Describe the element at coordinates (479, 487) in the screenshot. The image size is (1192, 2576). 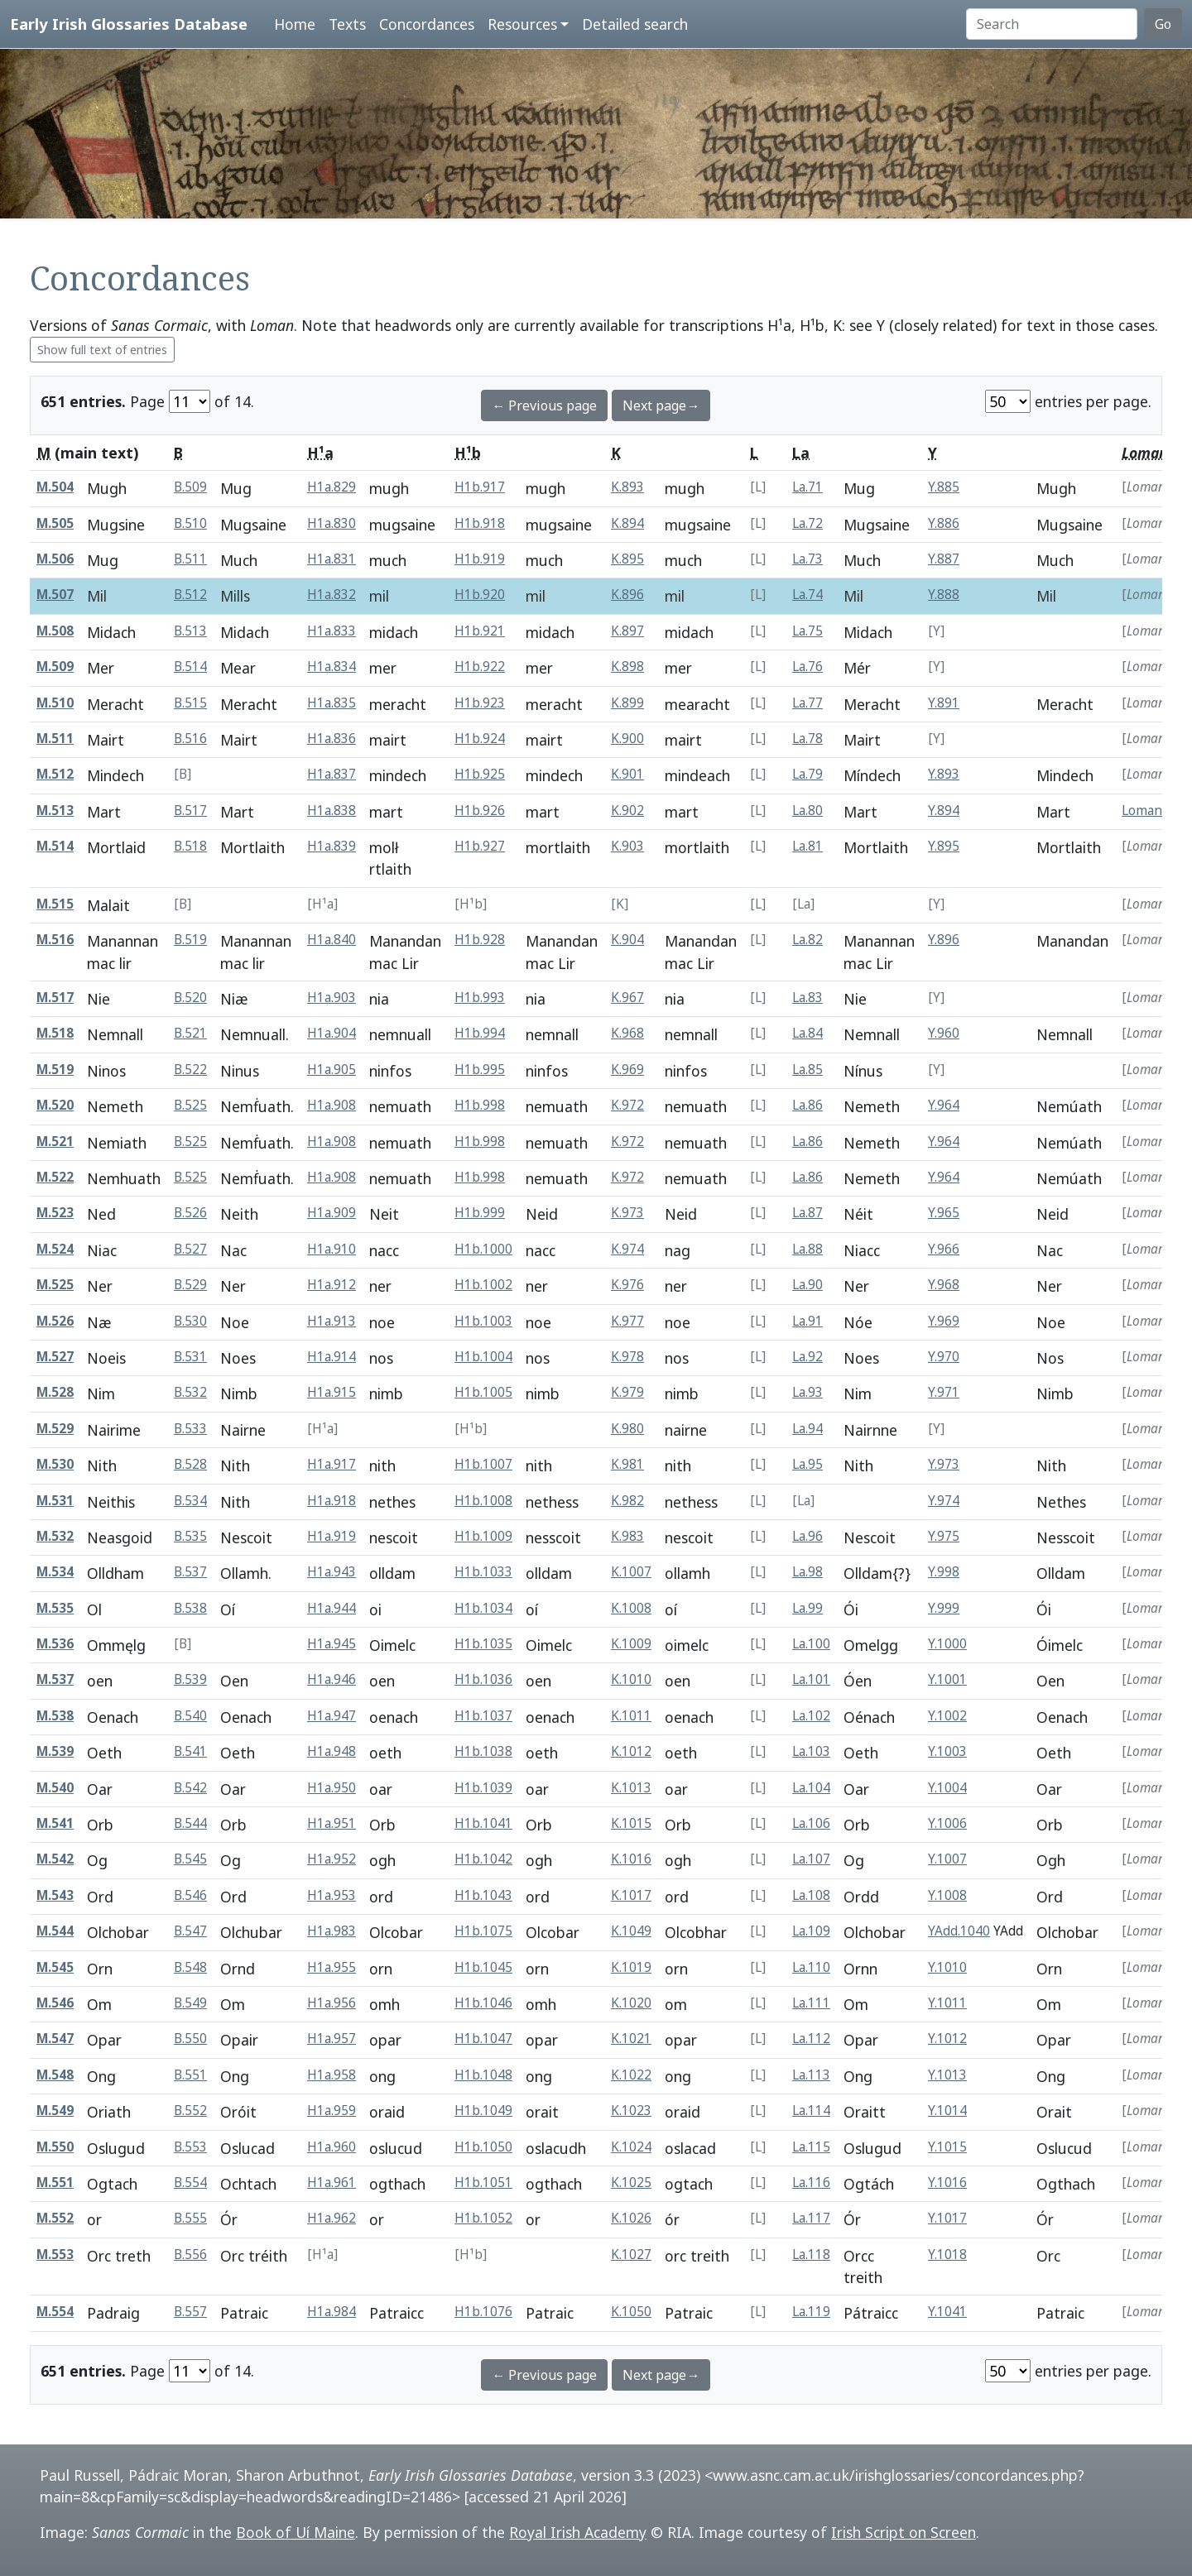
I see `H1b.917` at that location.